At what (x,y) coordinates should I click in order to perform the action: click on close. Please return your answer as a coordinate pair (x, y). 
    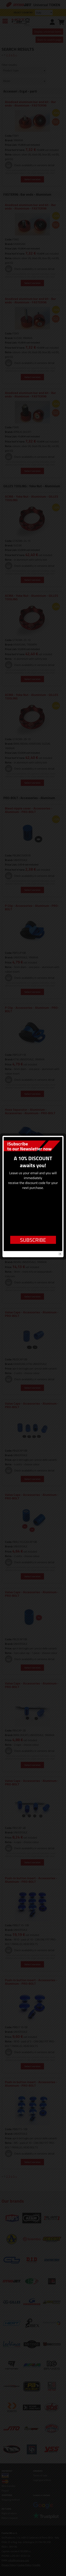
    Looking at the image, I should click on (60, 1345).